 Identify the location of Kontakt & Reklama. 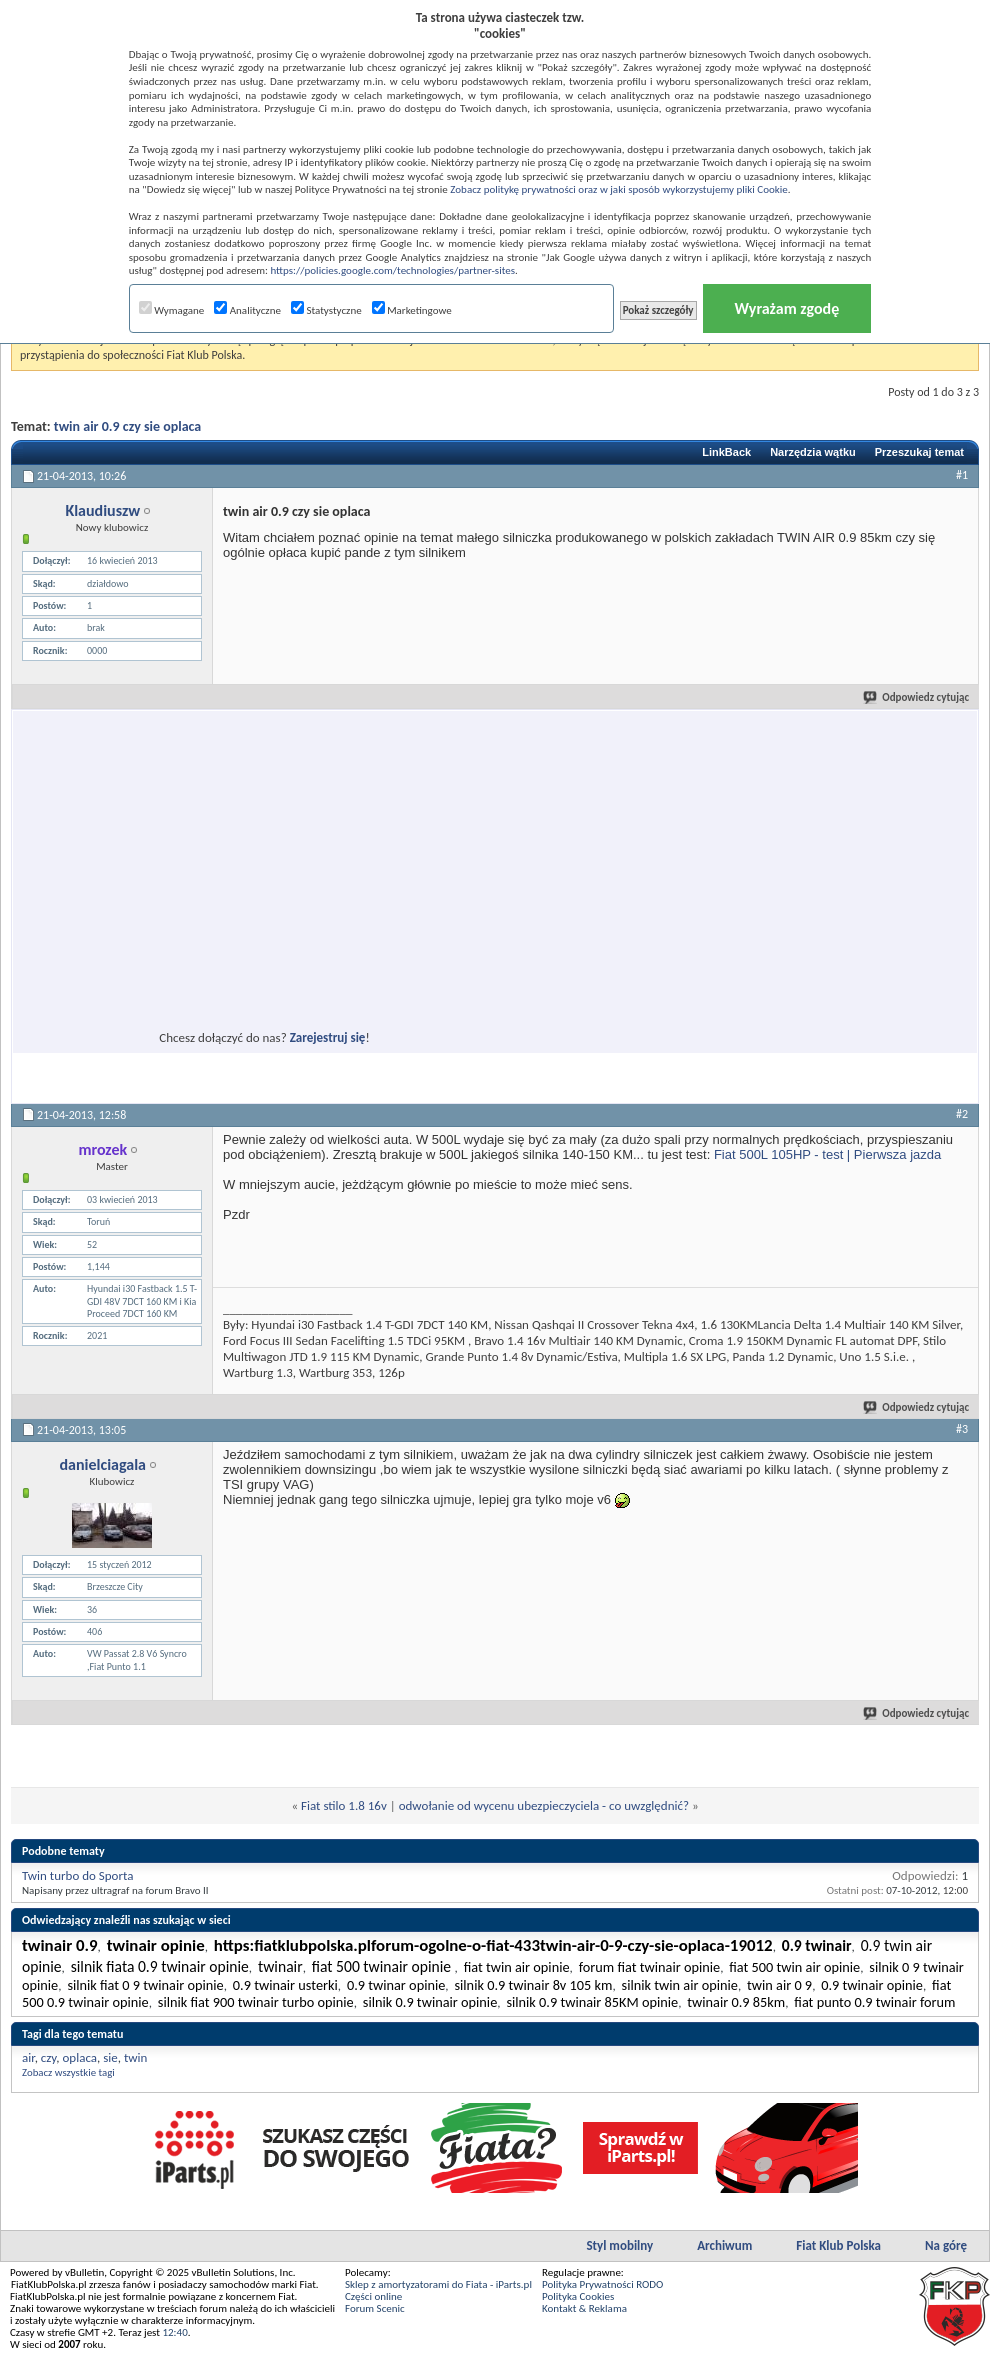
(584, 2308).